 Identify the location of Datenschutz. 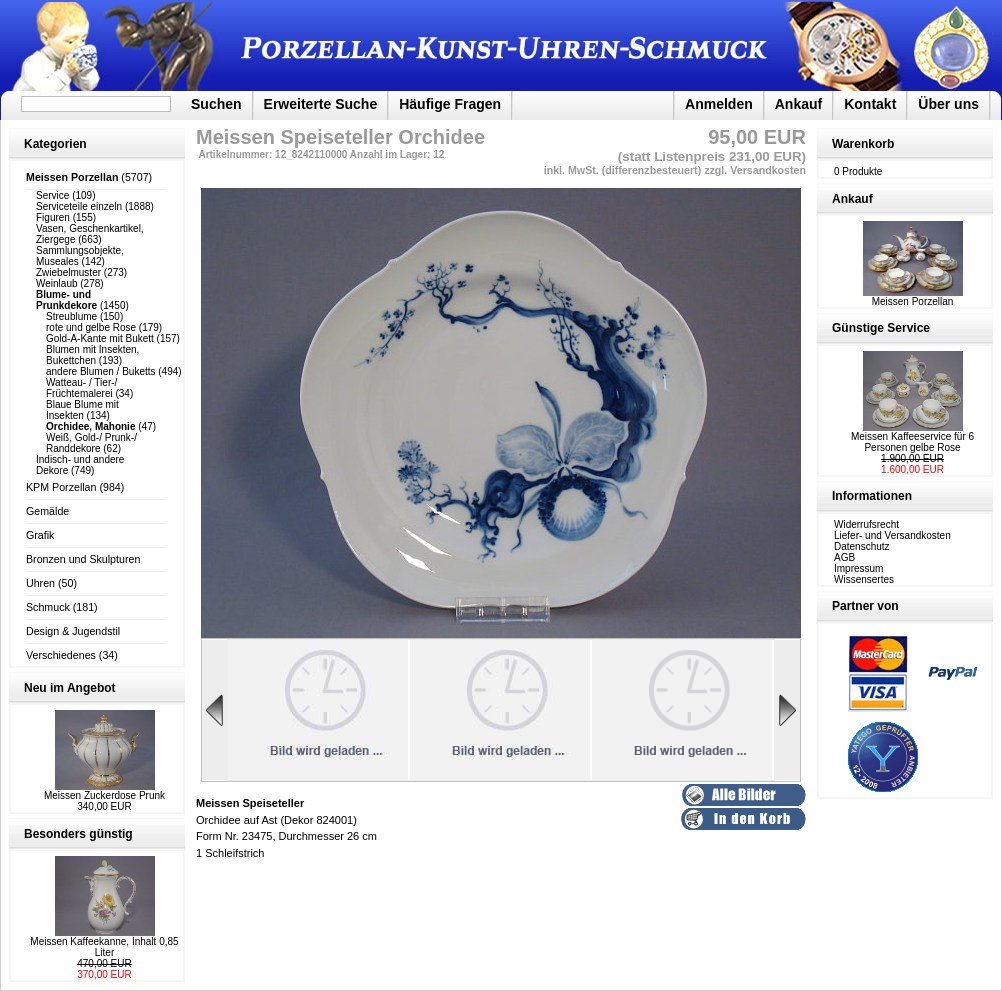
(862, 546).